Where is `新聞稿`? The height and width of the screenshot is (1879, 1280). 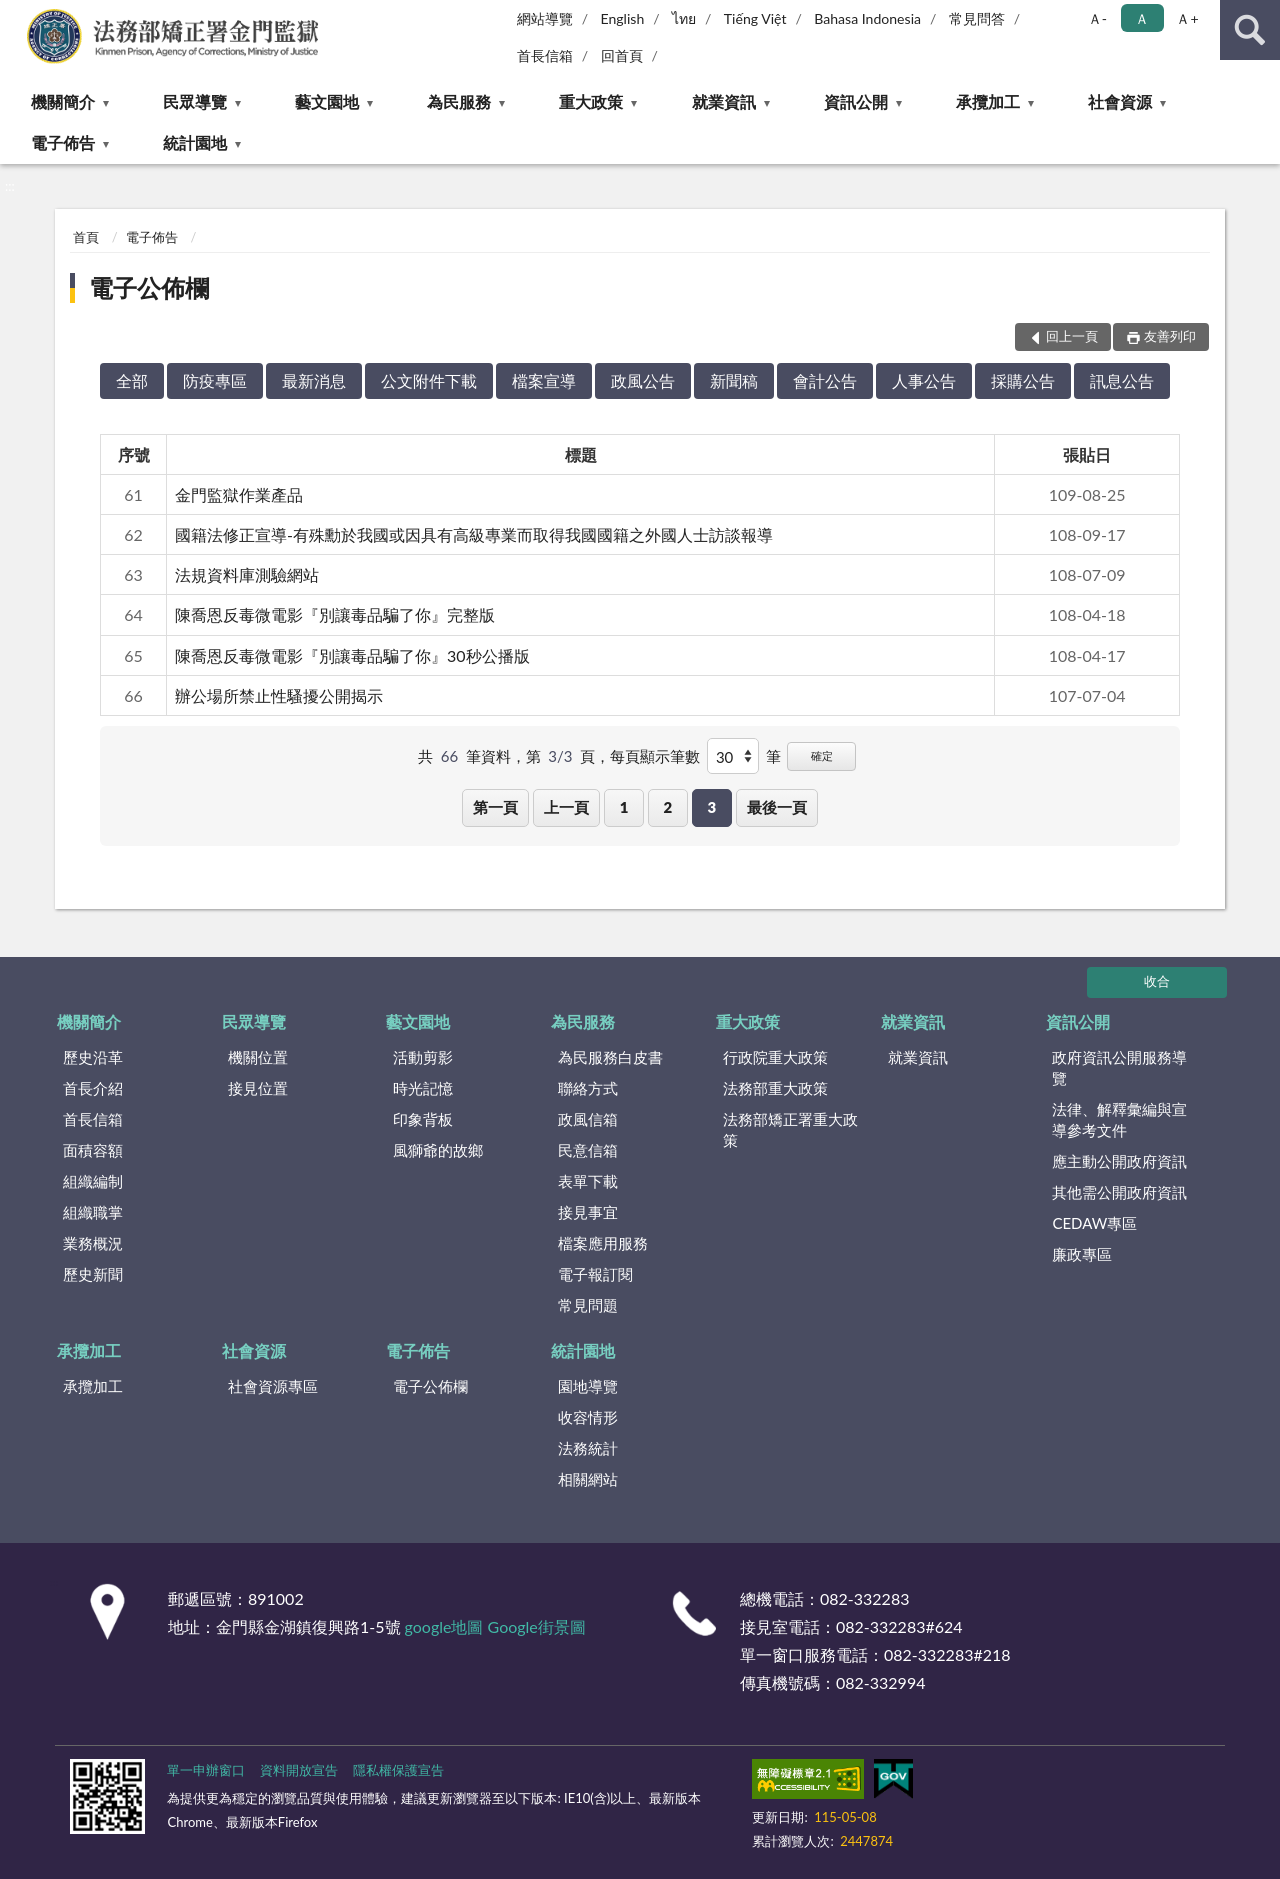
新聞稿 is located at coordinates (734, 380).